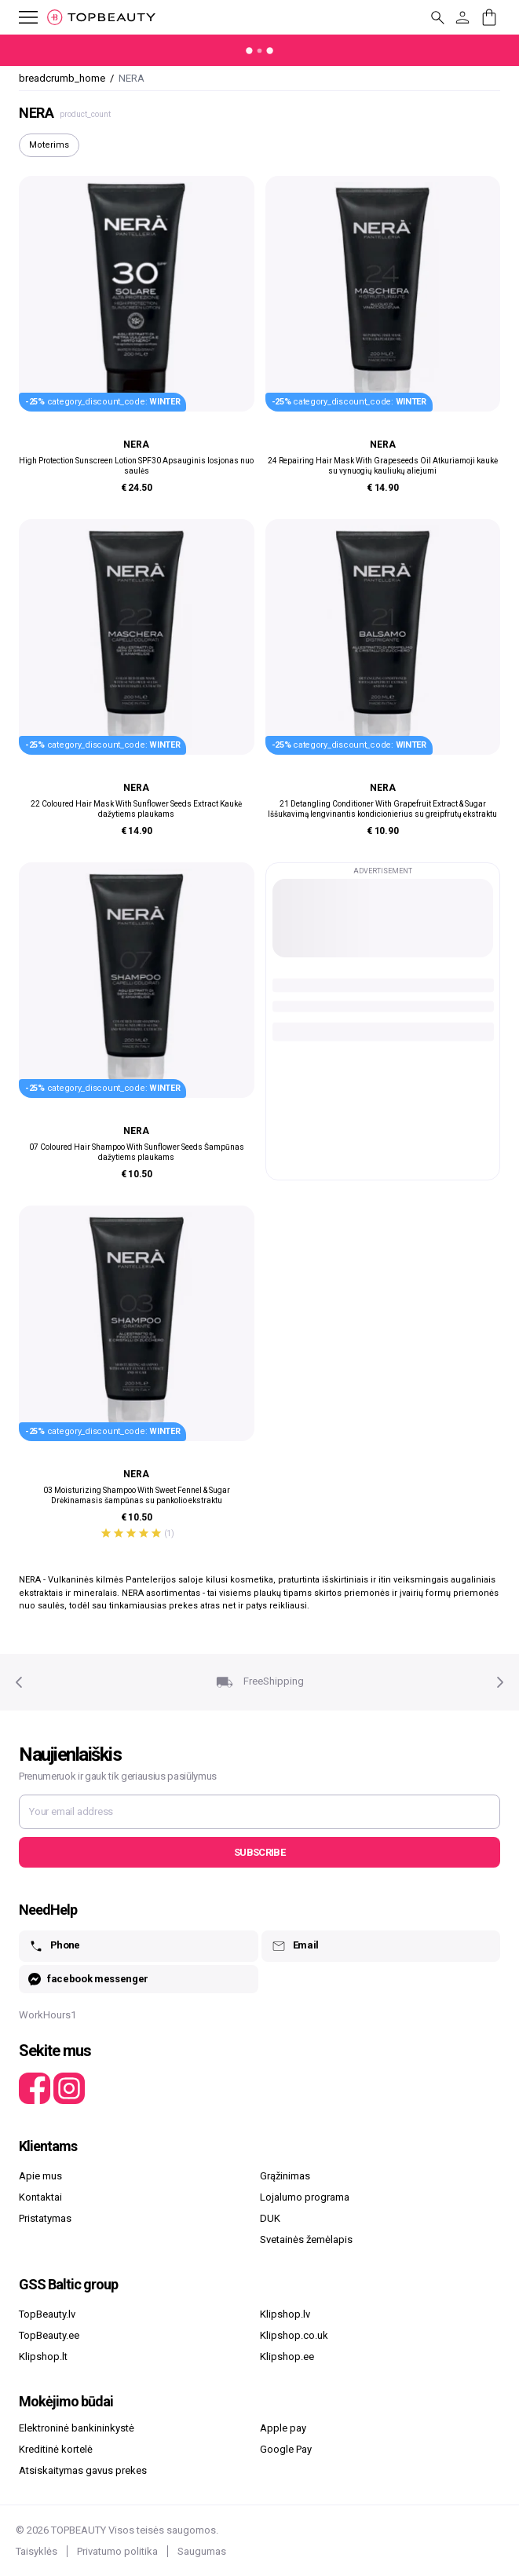 This screenshot has height=2576, width=519. Describe the element at coordinates (47, 2314) in the screenshot. I see `TopBeauty.lv` at that location.